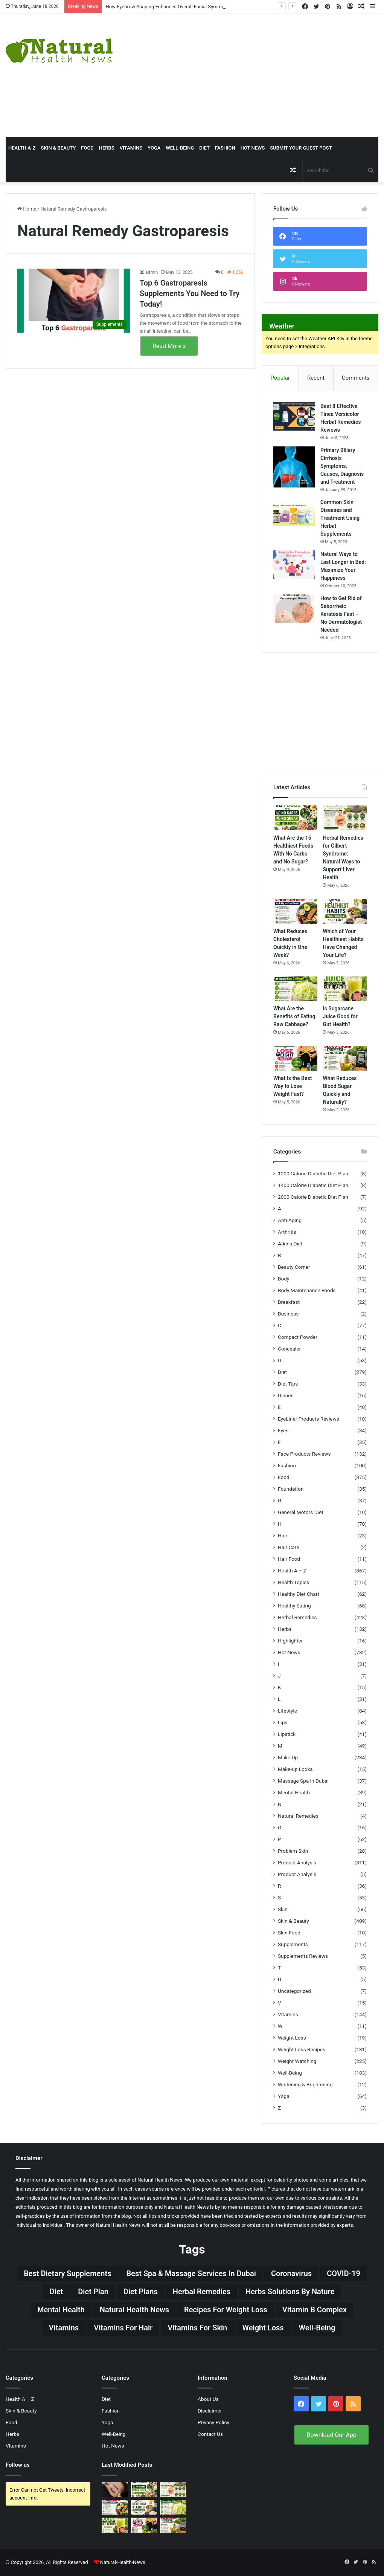 Image resolution: width=384 pixels, height=2576 pixels. Describe the element at coordinates (307, 1290) in the screenshot. I see `Body Maintenance Foods` at that location.